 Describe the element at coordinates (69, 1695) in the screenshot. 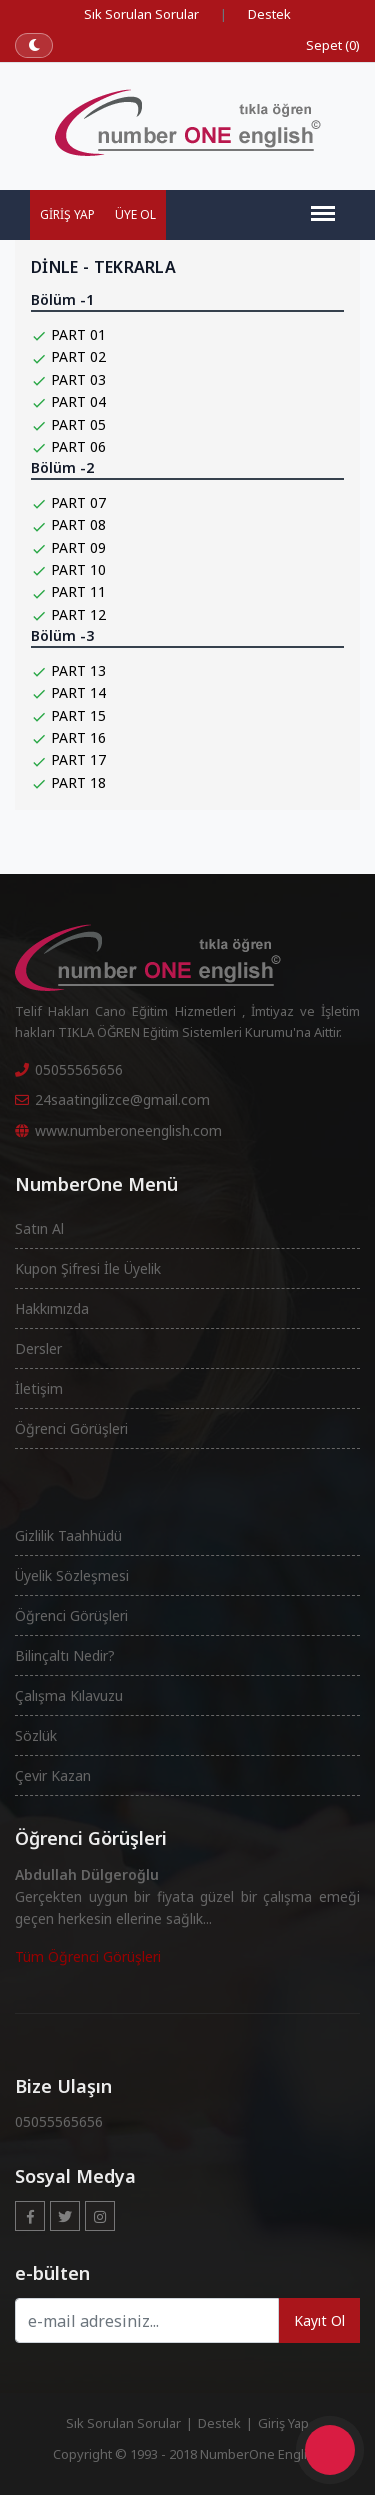

I see `Çalışma Kılavuzu` at that location.